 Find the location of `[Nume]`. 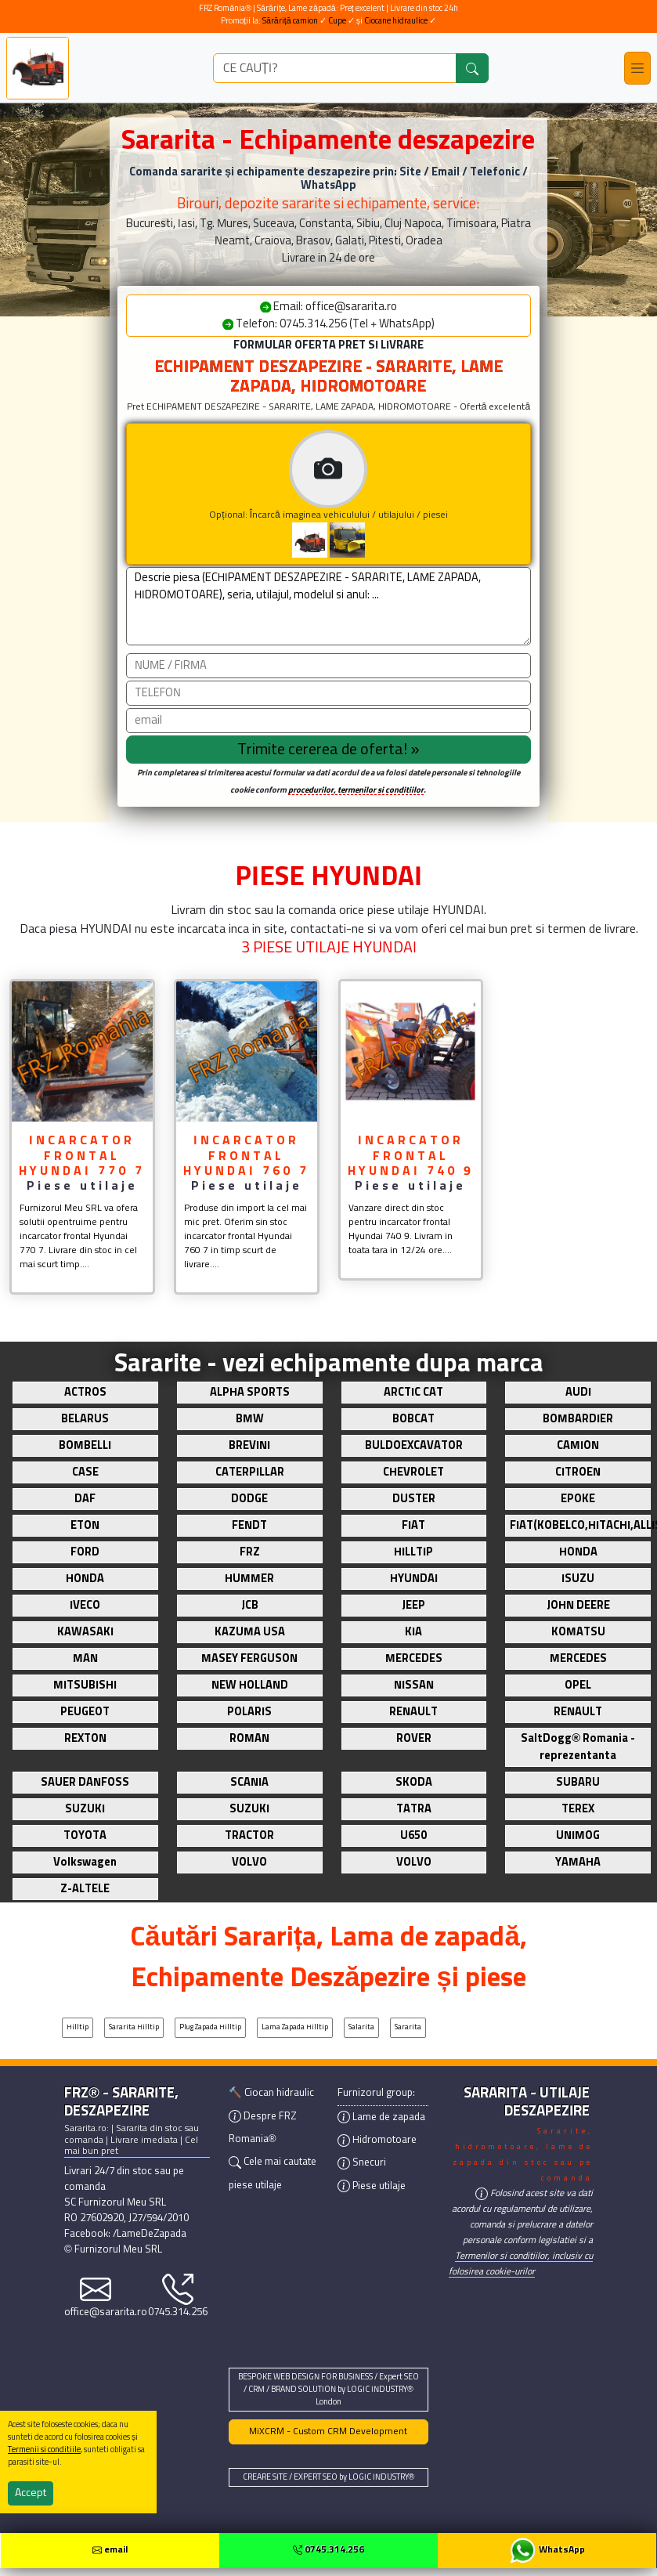

[Nume] is located at coordinates (328, 665).